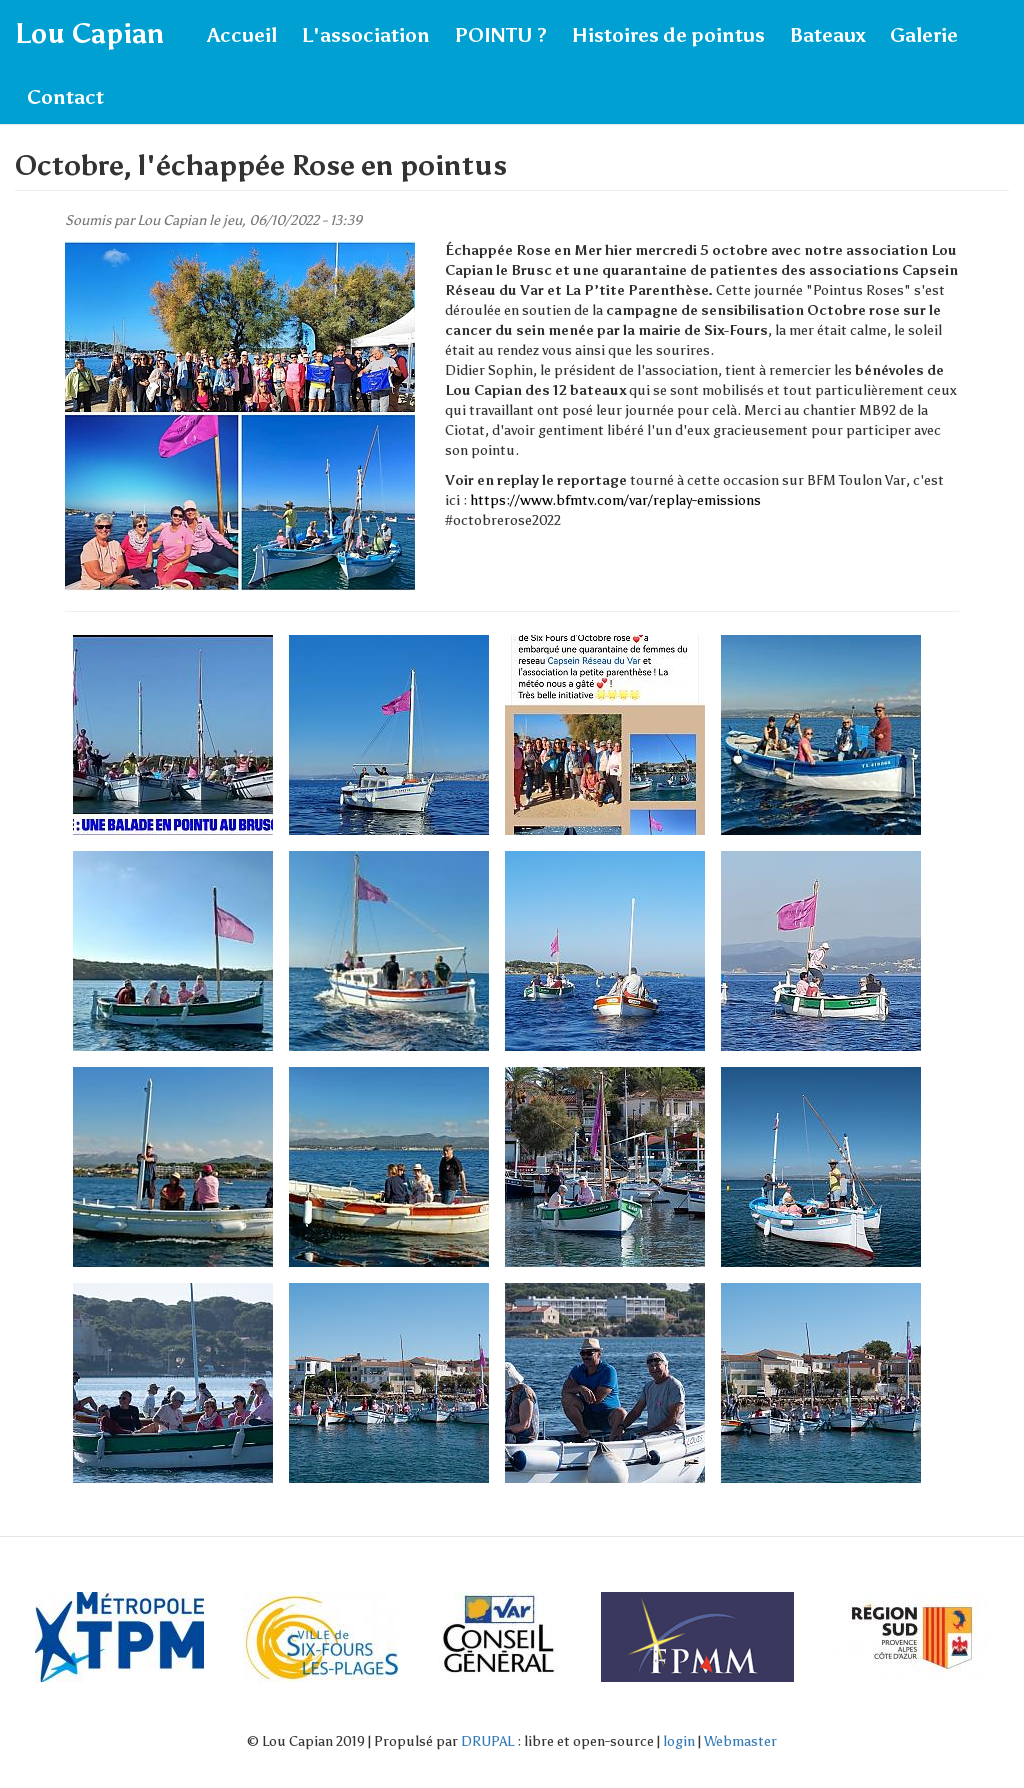 This screenshot has width=1024, height=1788. I want to click on login, so click(679, 1741).